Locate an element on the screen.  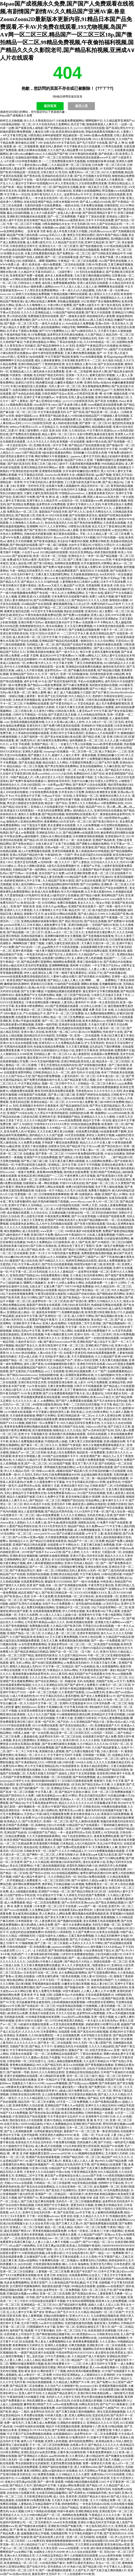
2020亚洲中文字幕久在线 is located at coordinates (27, 2348).